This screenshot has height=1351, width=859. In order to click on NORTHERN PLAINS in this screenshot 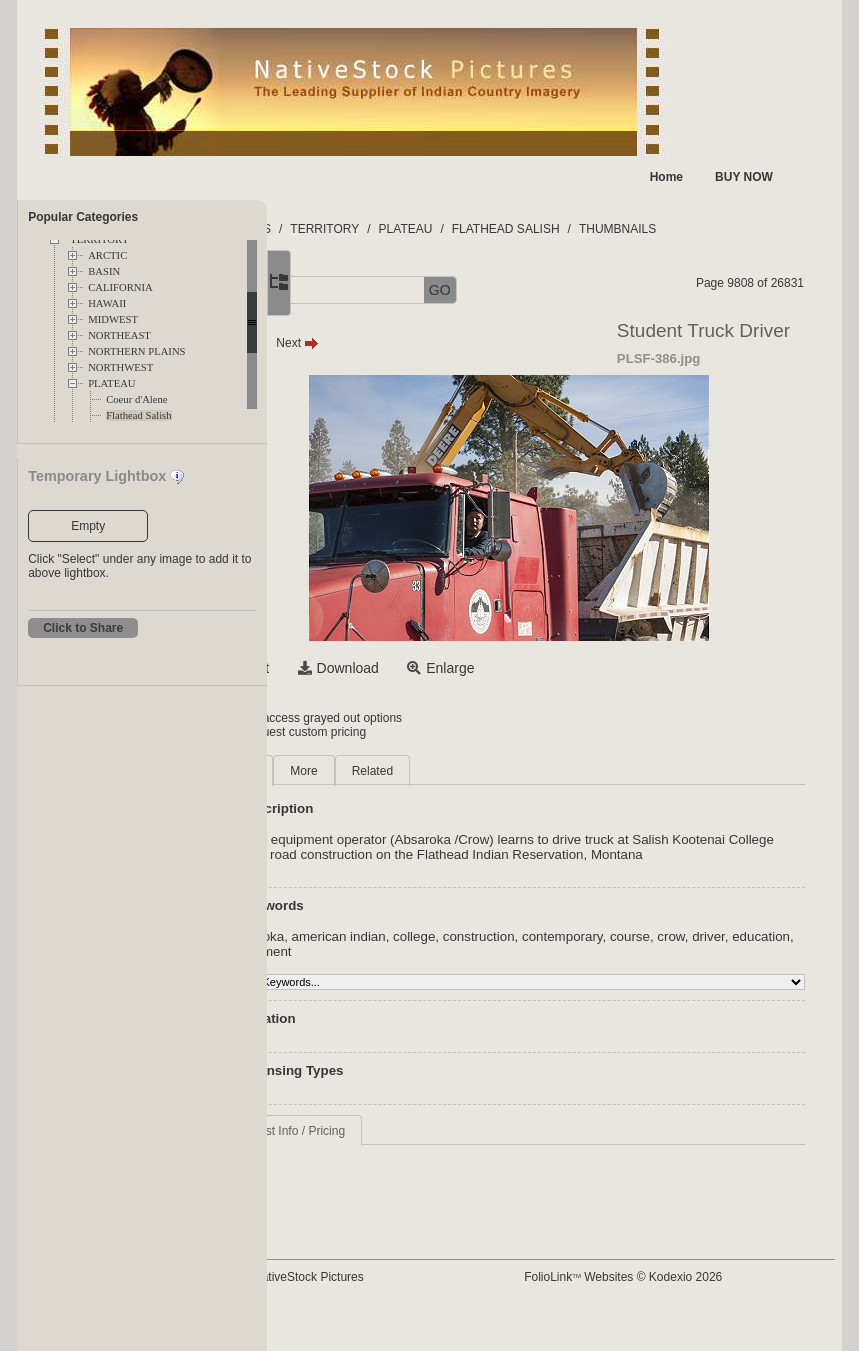, I will do `click(136, 351)`.